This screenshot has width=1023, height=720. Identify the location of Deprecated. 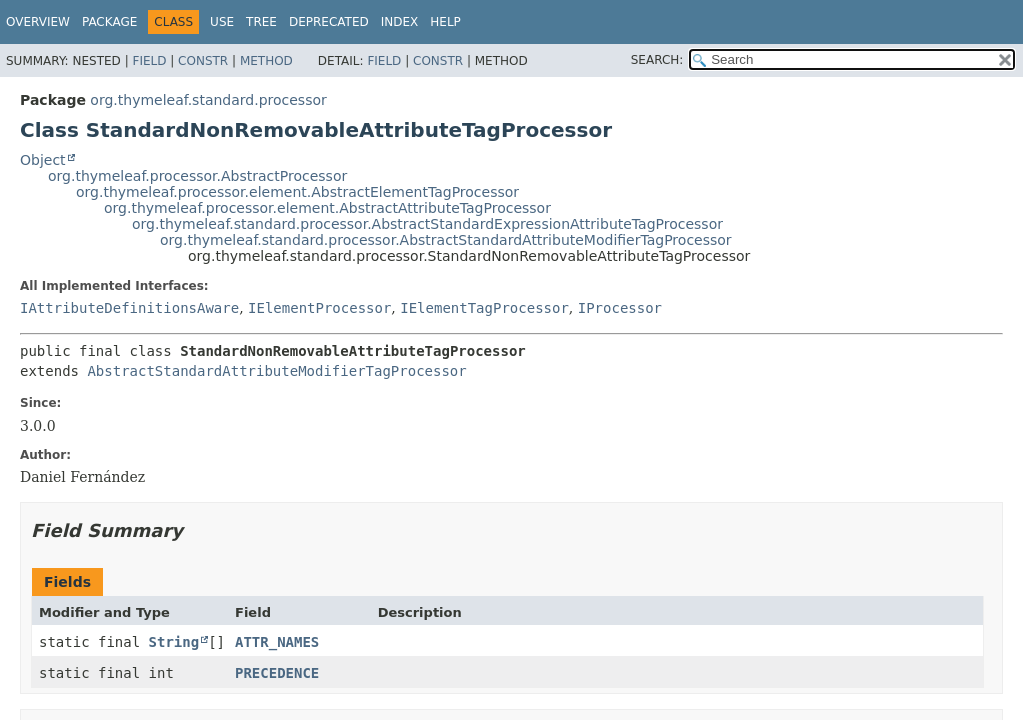
(329, 22).